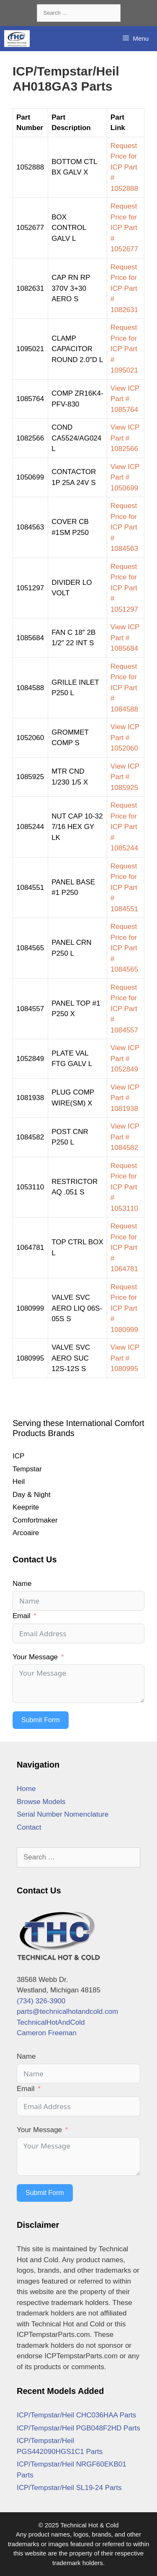 The image size is (157, 2576). I want to click on Request Price for ICP Part # 1052888, so click(124, 167).